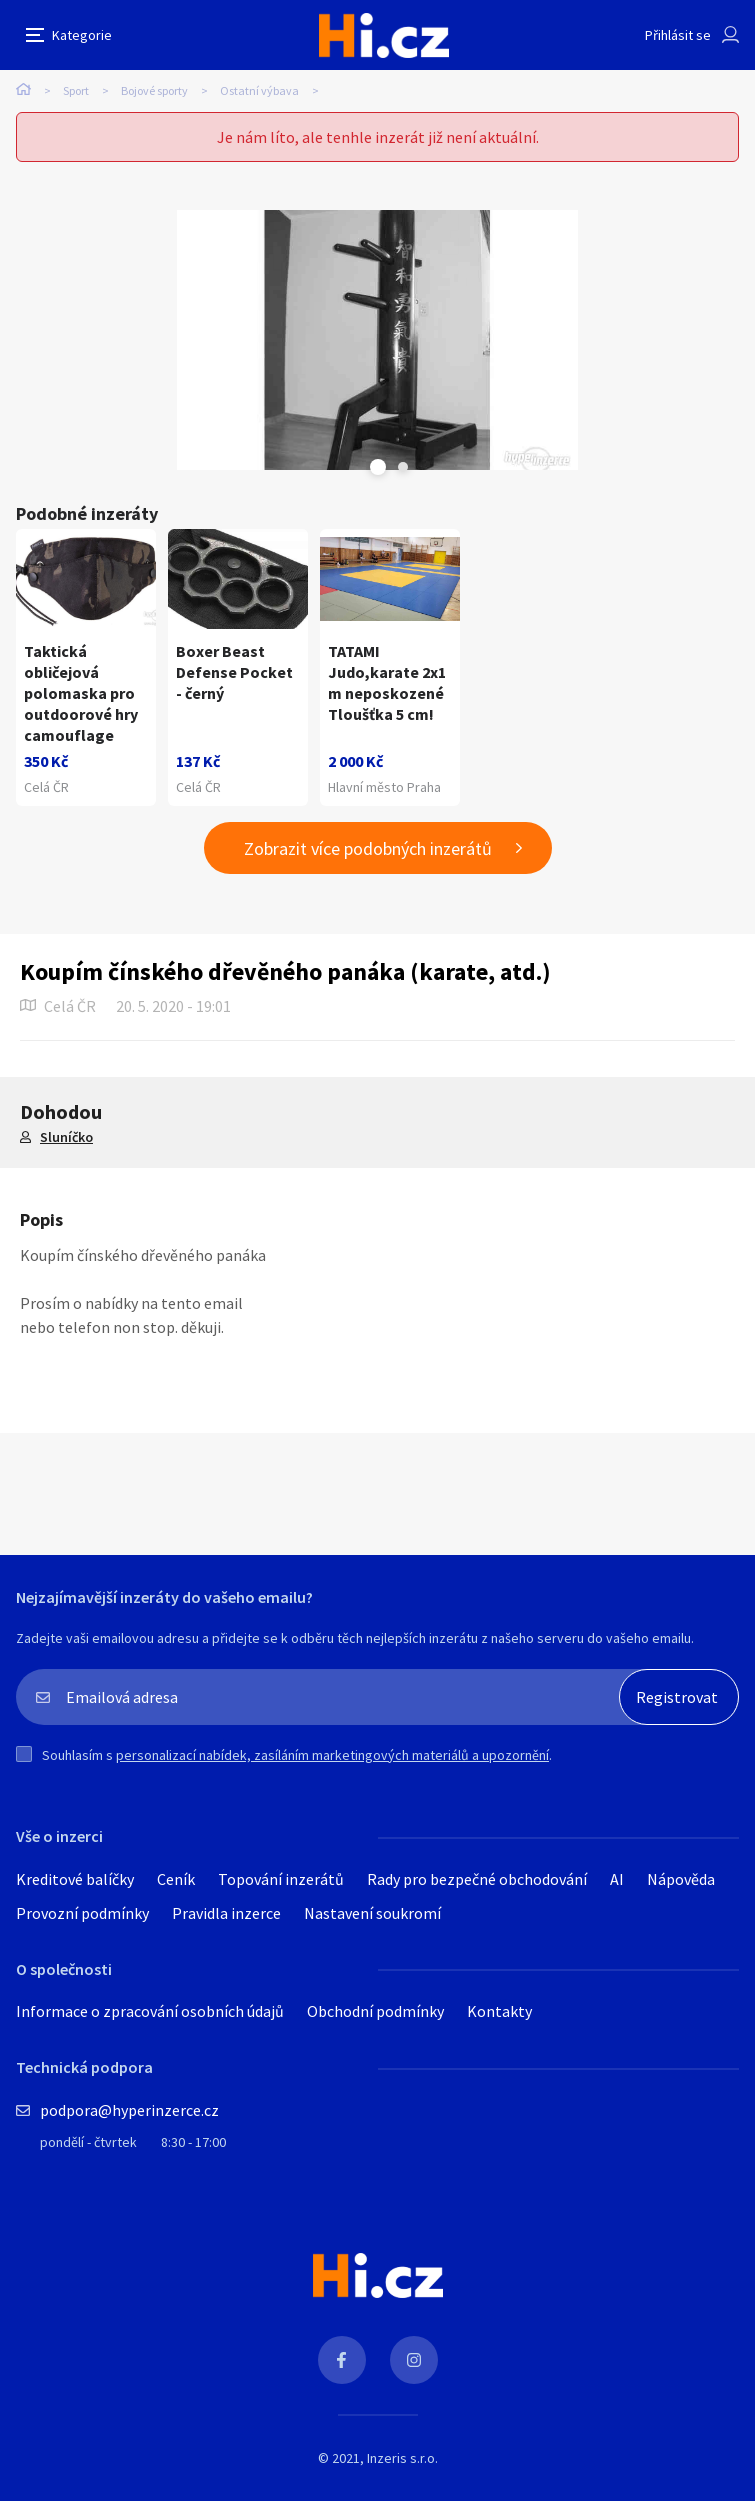  I want to click on Informace o zpracování osobních údajů, so click(150, 2011).